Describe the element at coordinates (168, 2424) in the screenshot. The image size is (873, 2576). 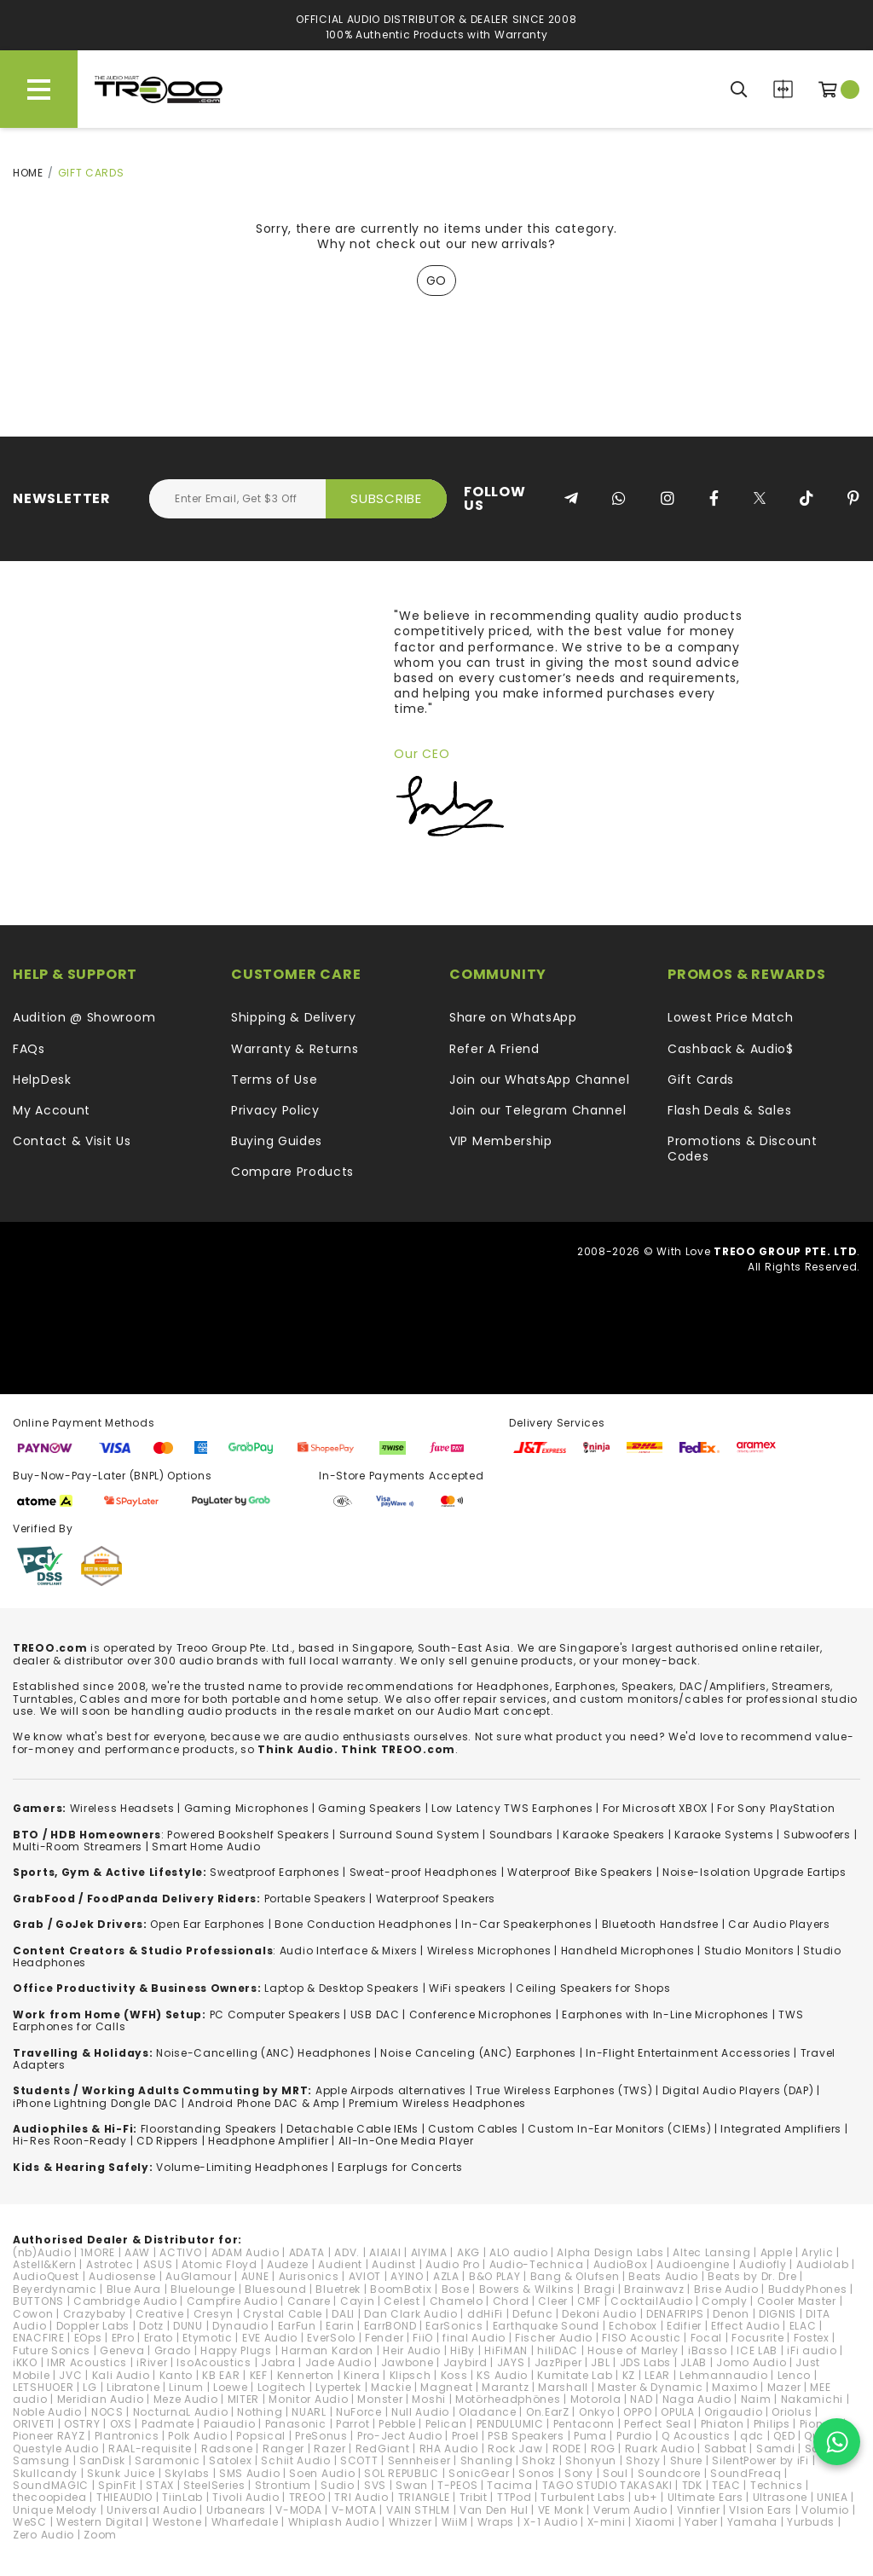
I see `Padmate` at that location.